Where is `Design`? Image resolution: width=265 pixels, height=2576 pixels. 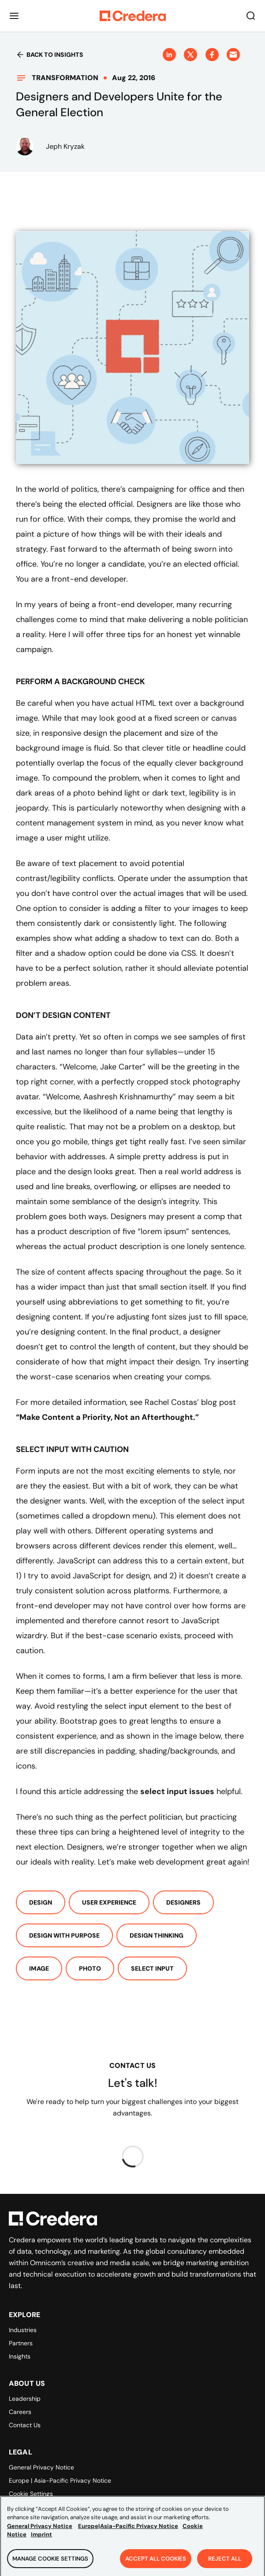
Design is located at coordinates (40, 1902).